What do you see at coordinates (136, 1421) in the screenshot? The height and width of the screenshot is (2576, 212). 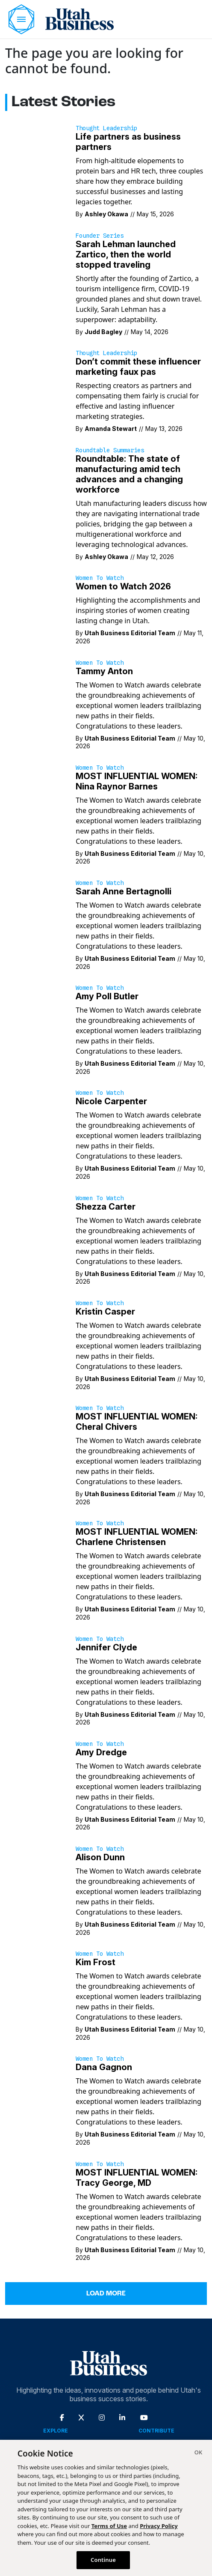 I see `MOST INFLUENTIAL WOMEN: Cheral Chivers` at bounding box center [136, 1421].